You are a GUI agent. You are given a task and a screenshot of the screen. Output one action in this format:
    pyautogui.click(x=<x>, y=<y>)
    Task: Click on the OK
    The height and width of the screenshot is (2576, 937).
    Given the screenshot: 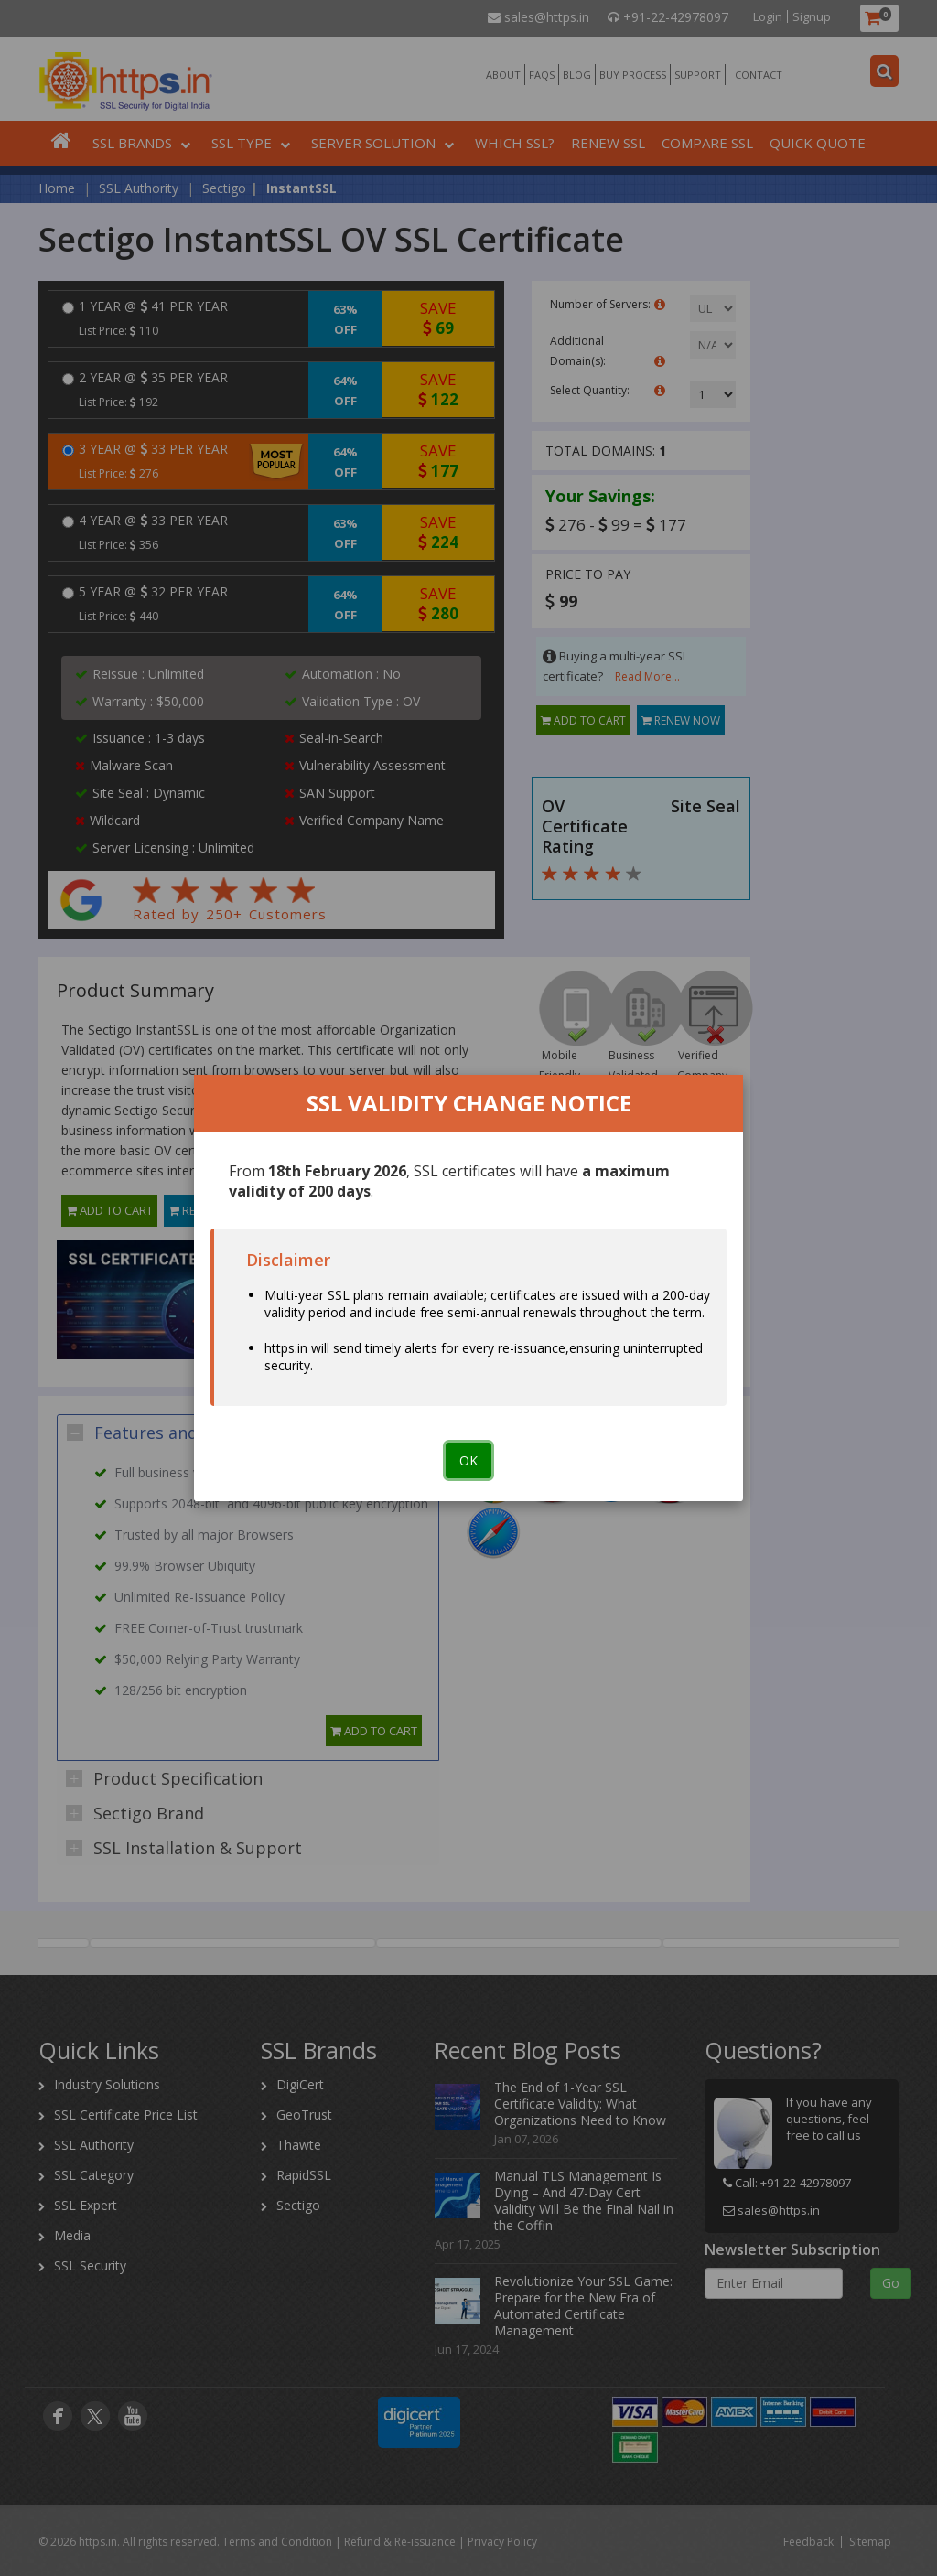 What is the action you would take?
    pyautogui.click(x=468, y=1460)
    